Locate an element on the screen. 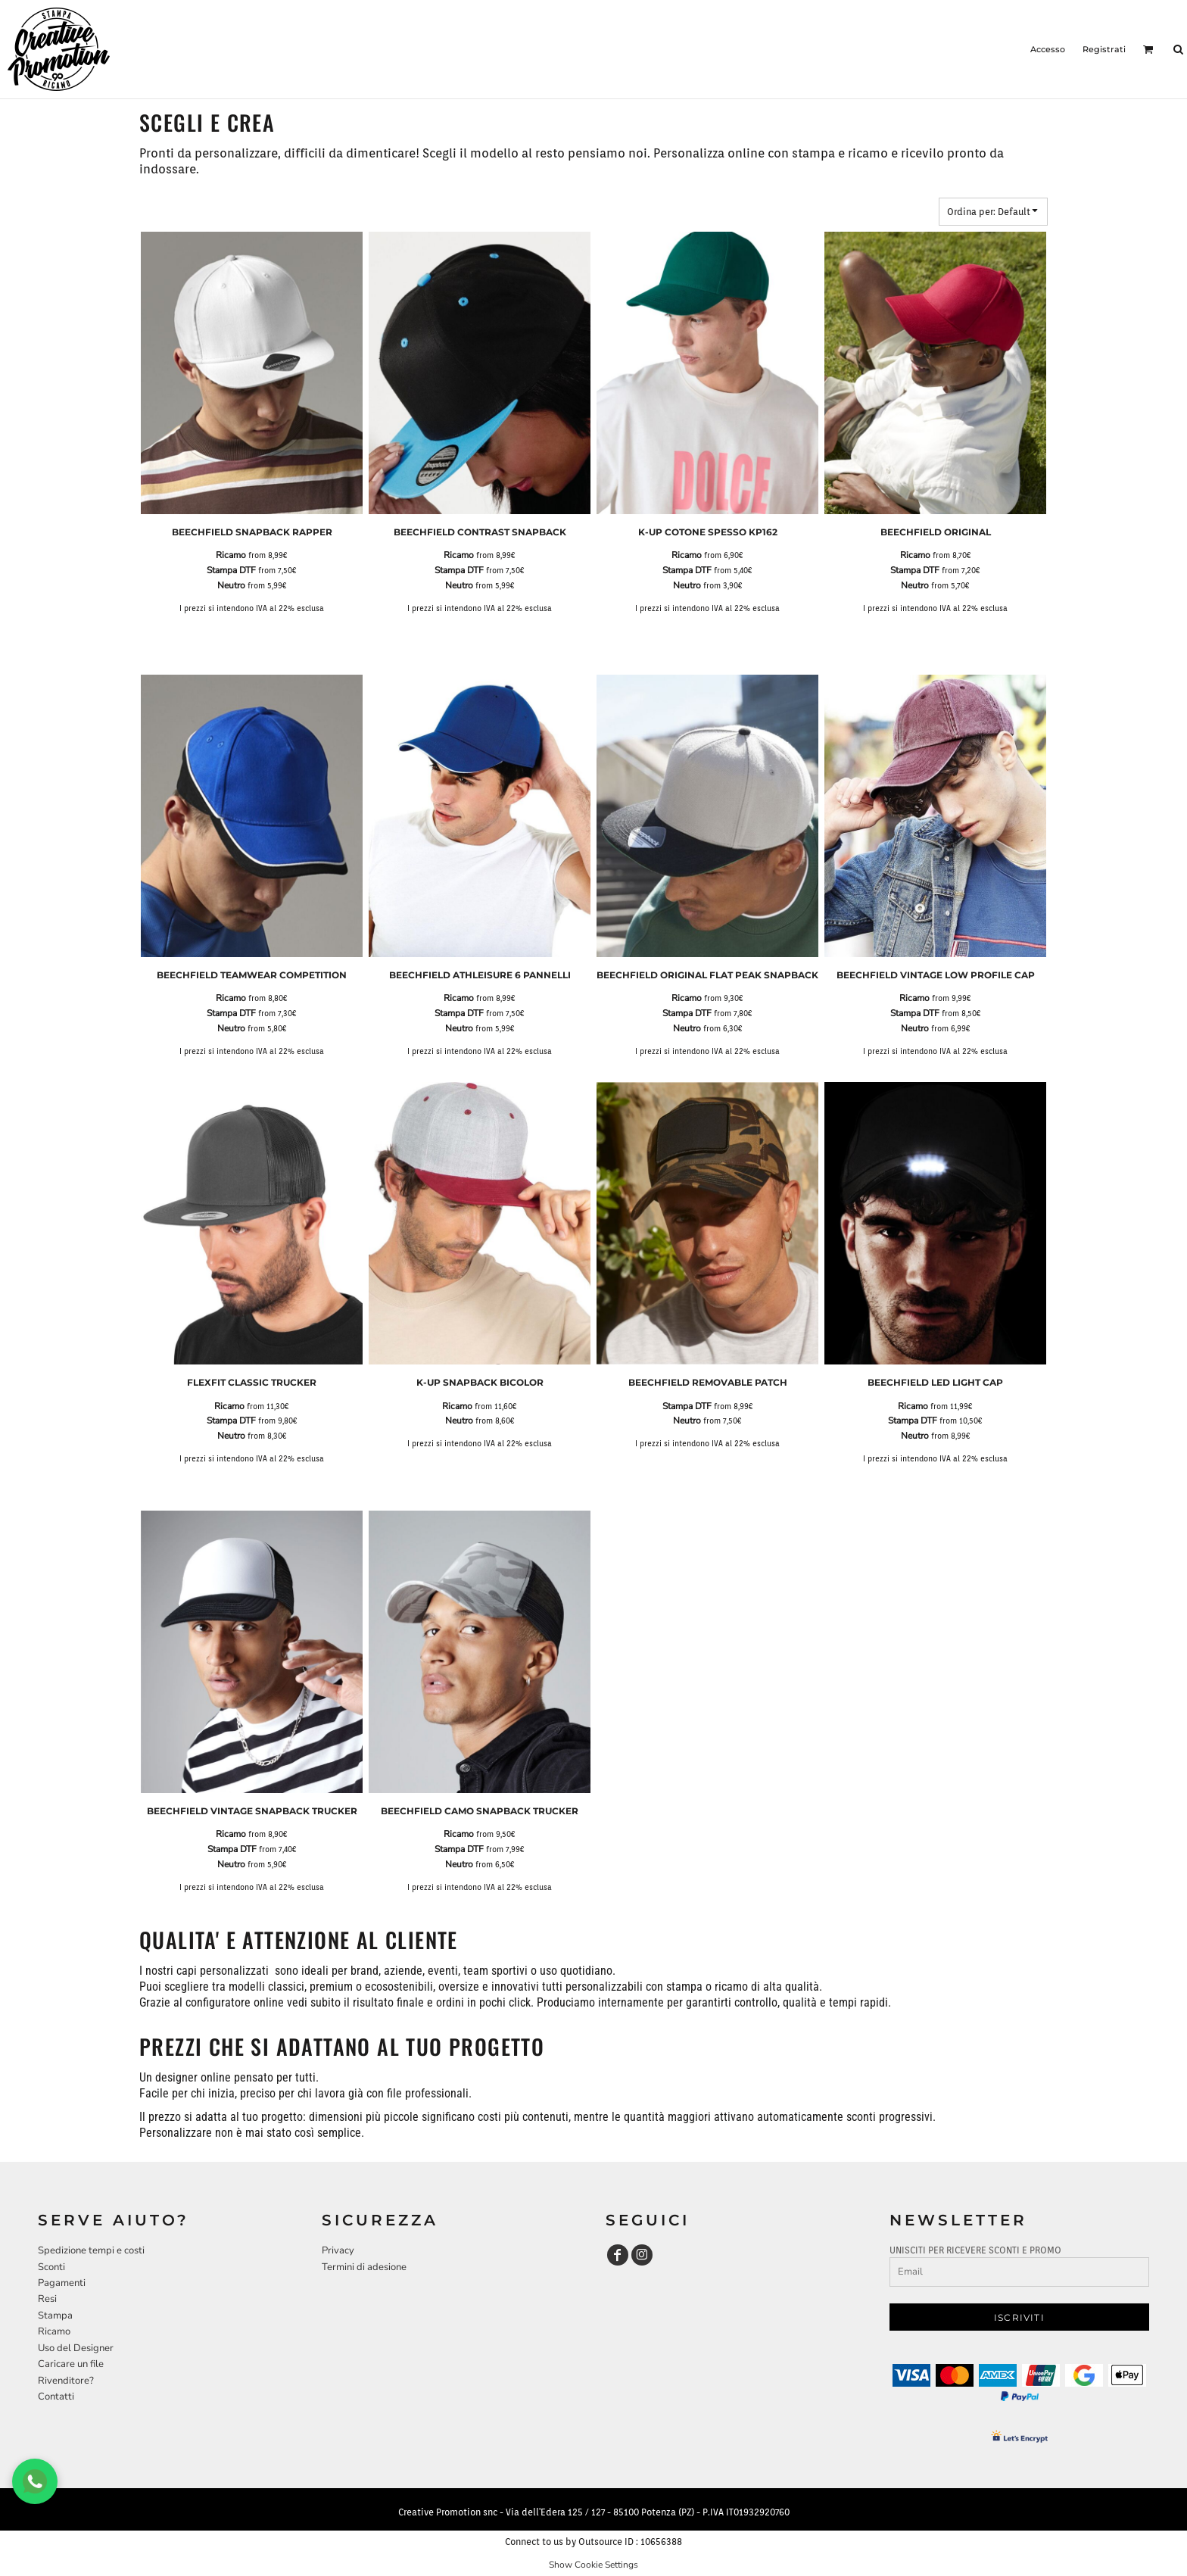 The width and height of the screenshot is (1187, 2576). Stampa DTF is located at coordinates (231, 570).